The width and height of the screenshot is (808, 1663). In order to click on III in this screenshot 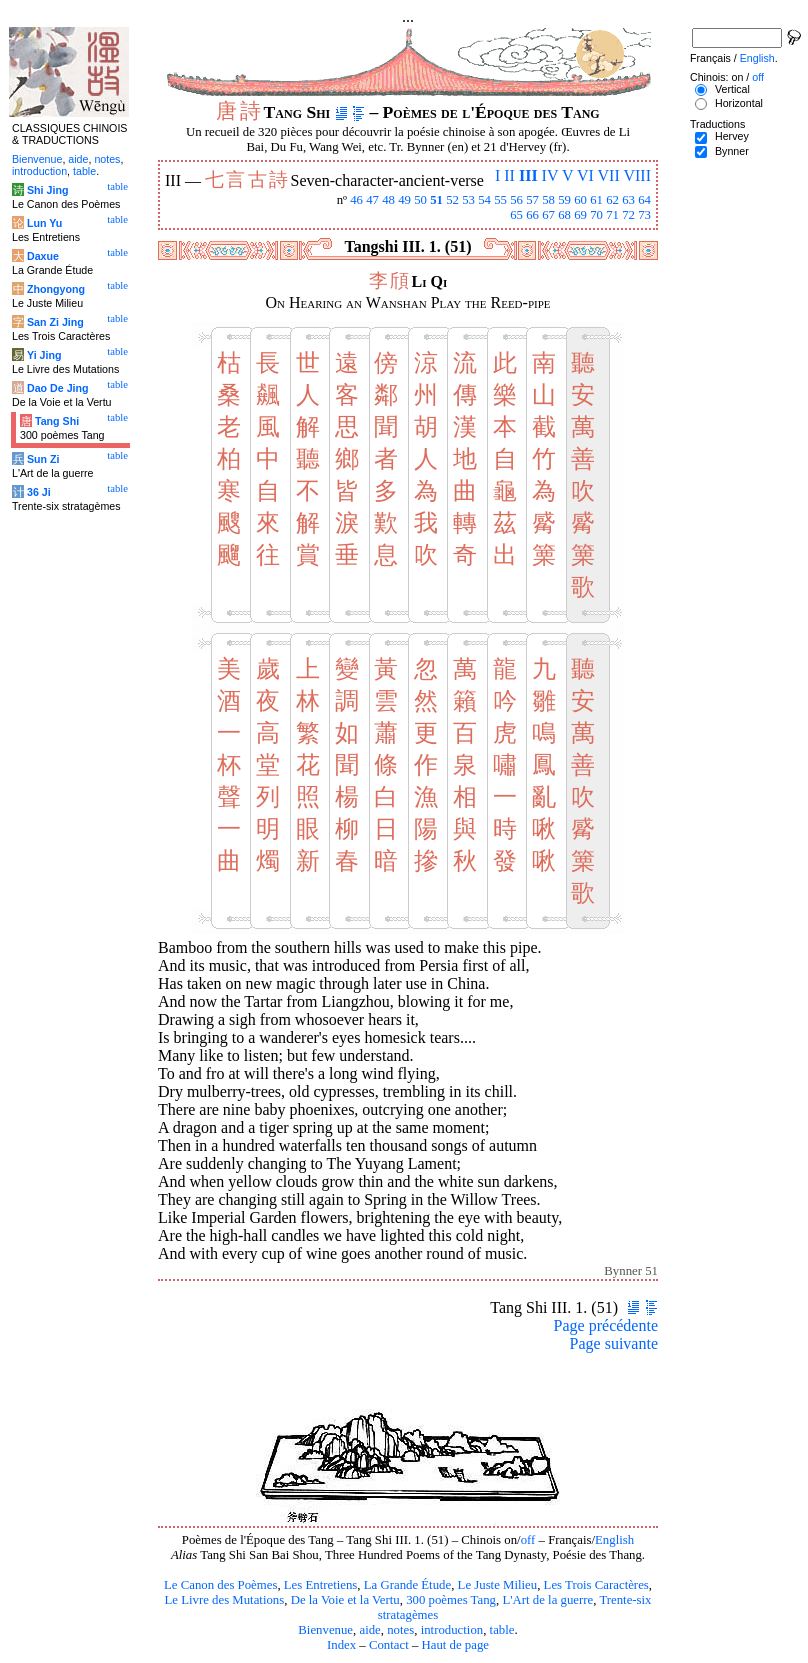, I will do `click(528, 175)`.